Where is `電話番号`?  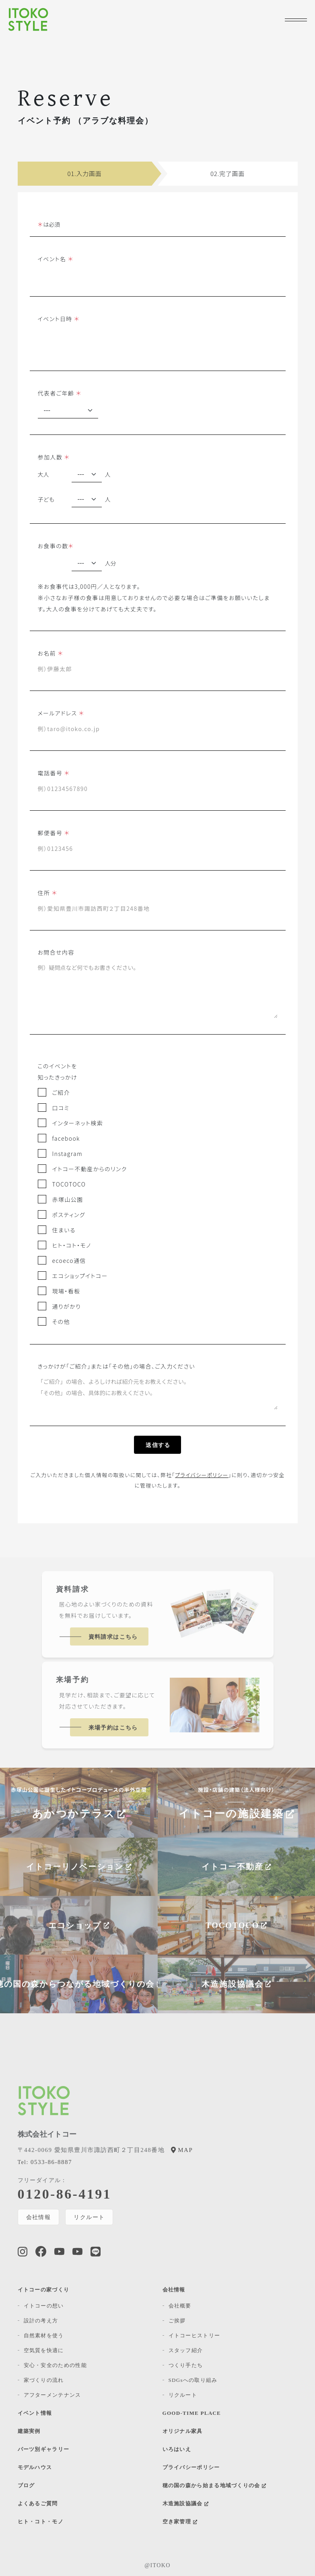
電話番号 is located at coordinates (54, 772).